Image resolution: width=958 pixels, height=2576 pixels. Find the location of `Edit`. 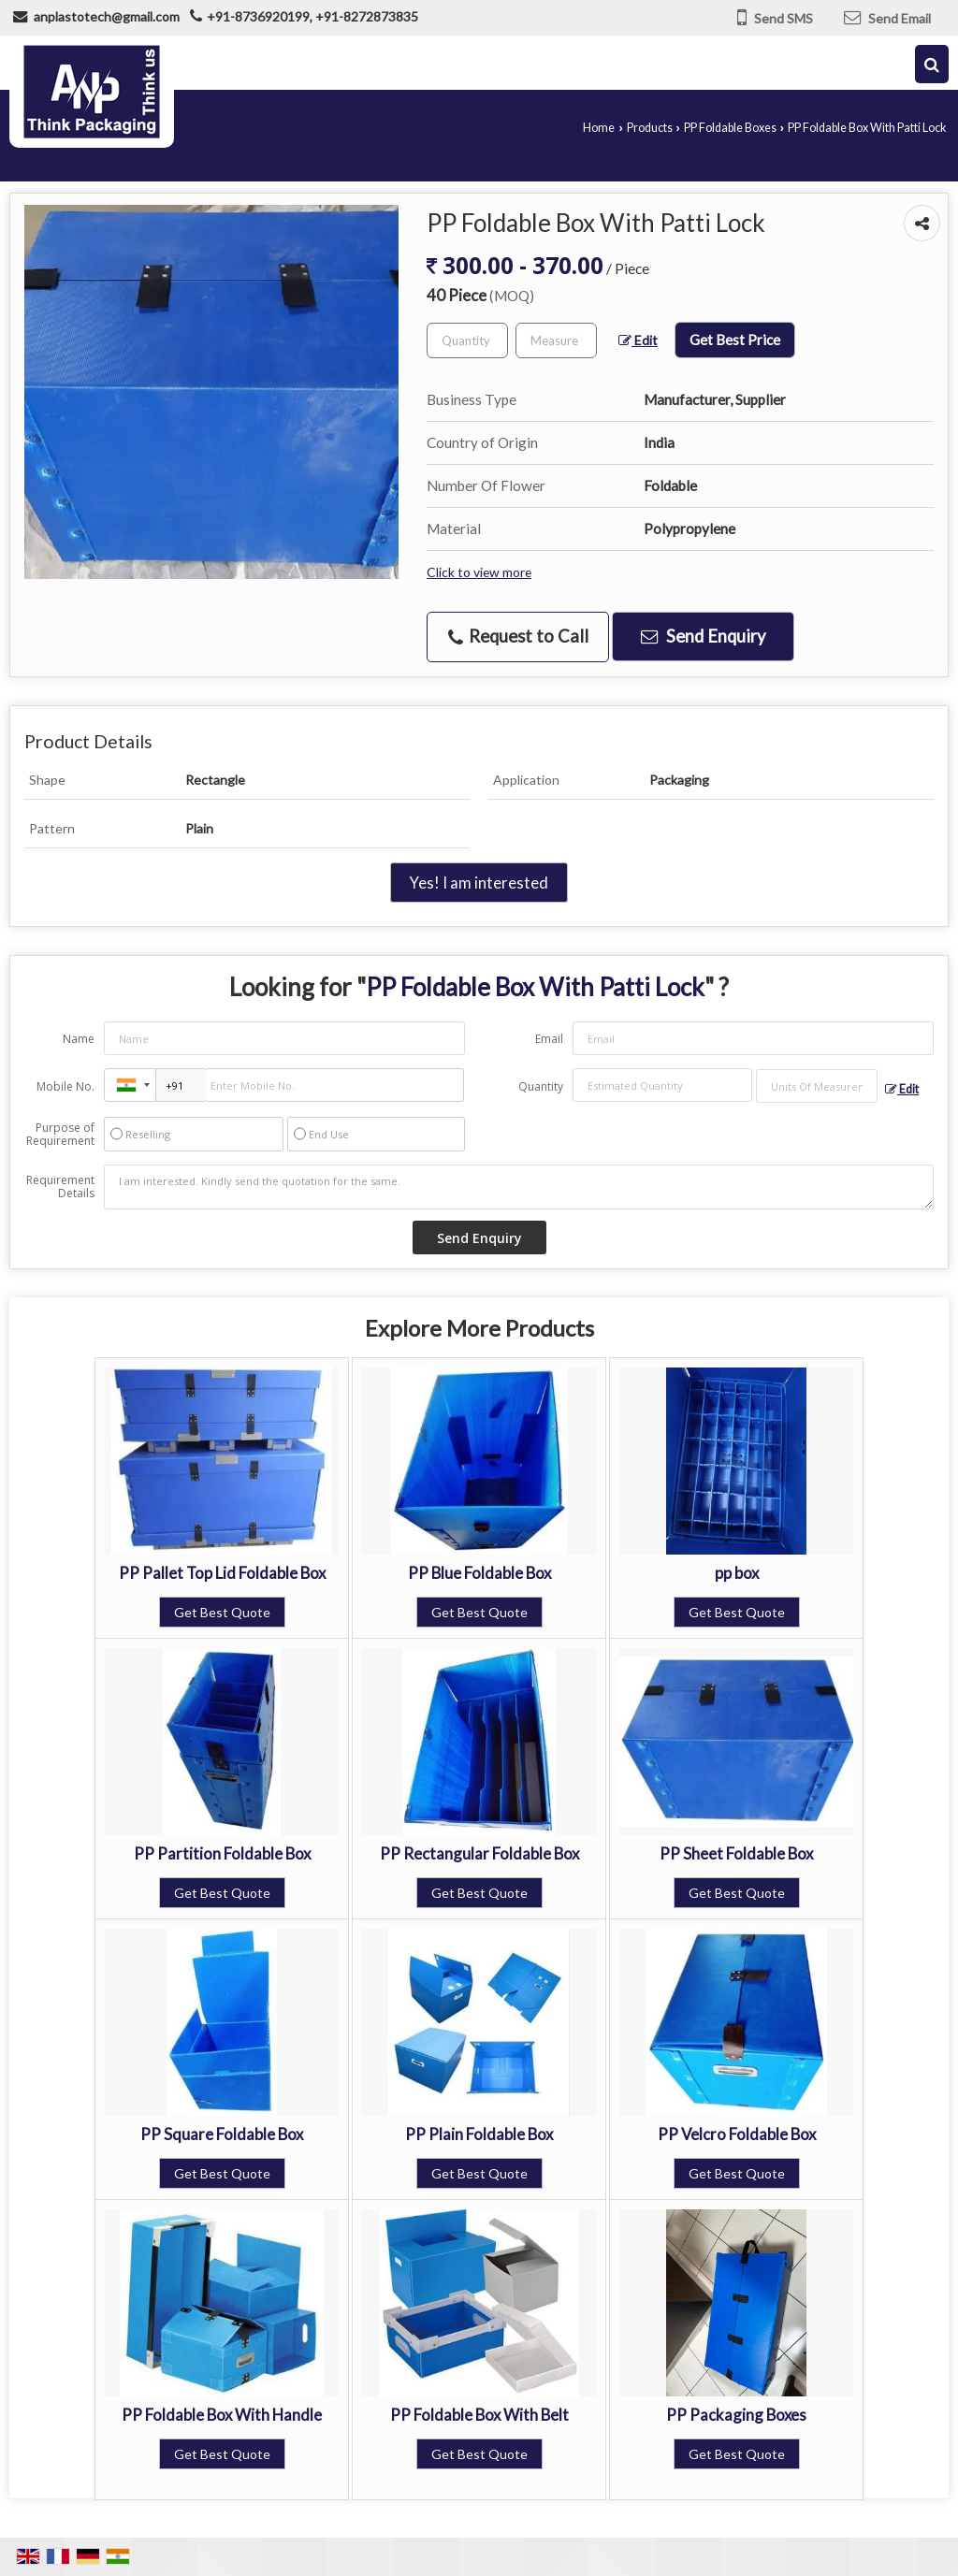

Edit is located at coordinates (638, 340).